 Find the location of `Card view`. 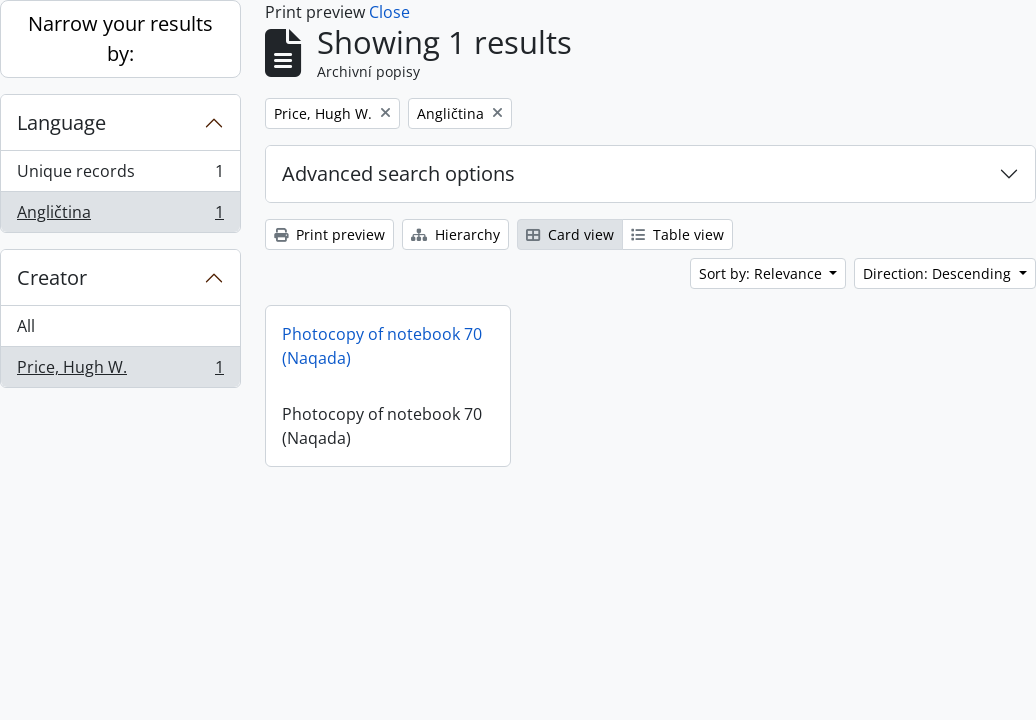

Card view is located at coordinates (570, 234).